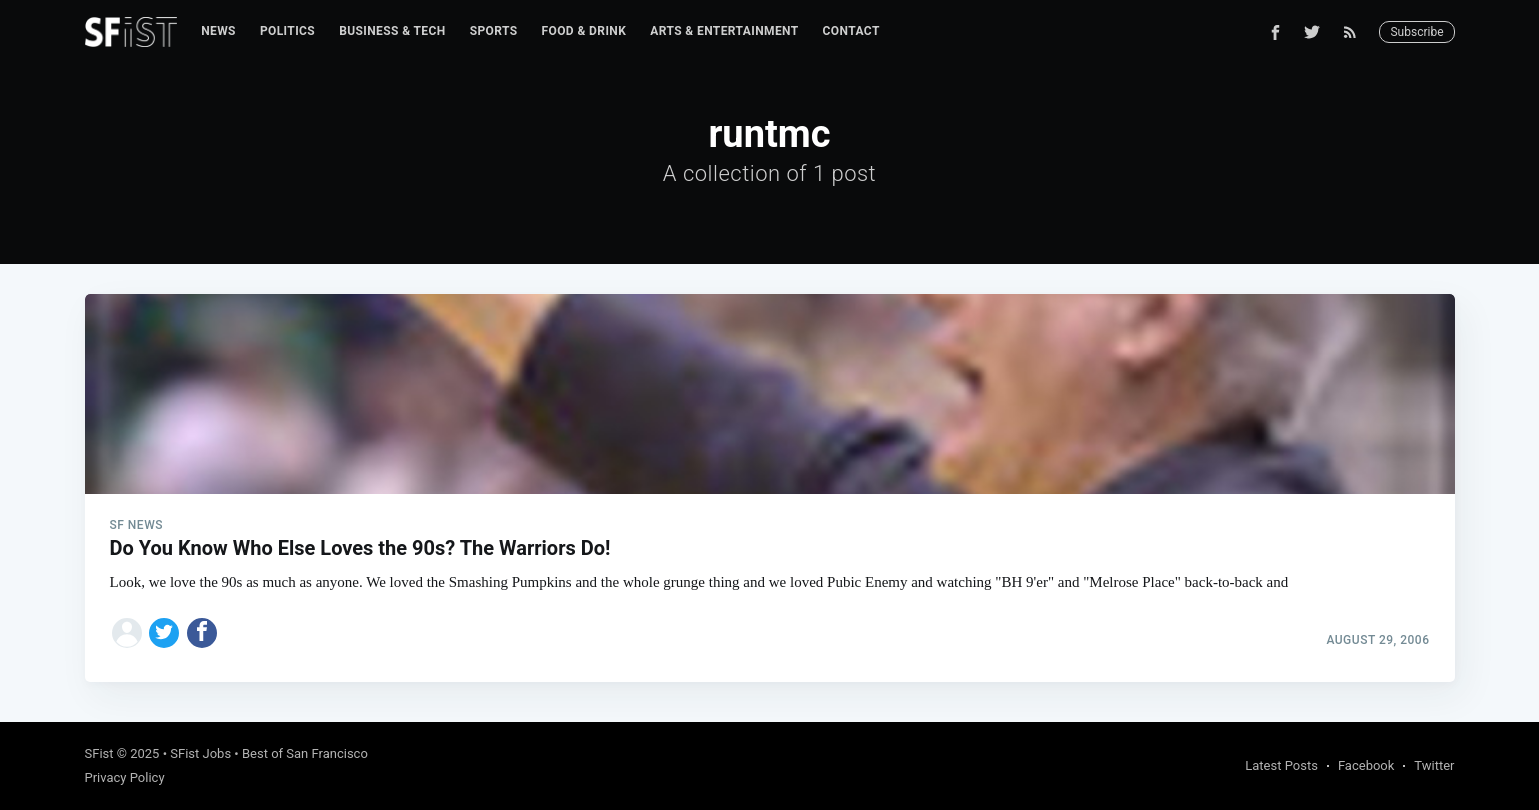 The image size is (1539, 810). Describe the element at coordinates (218, 31) in the screenshot. I see `News` at that location.